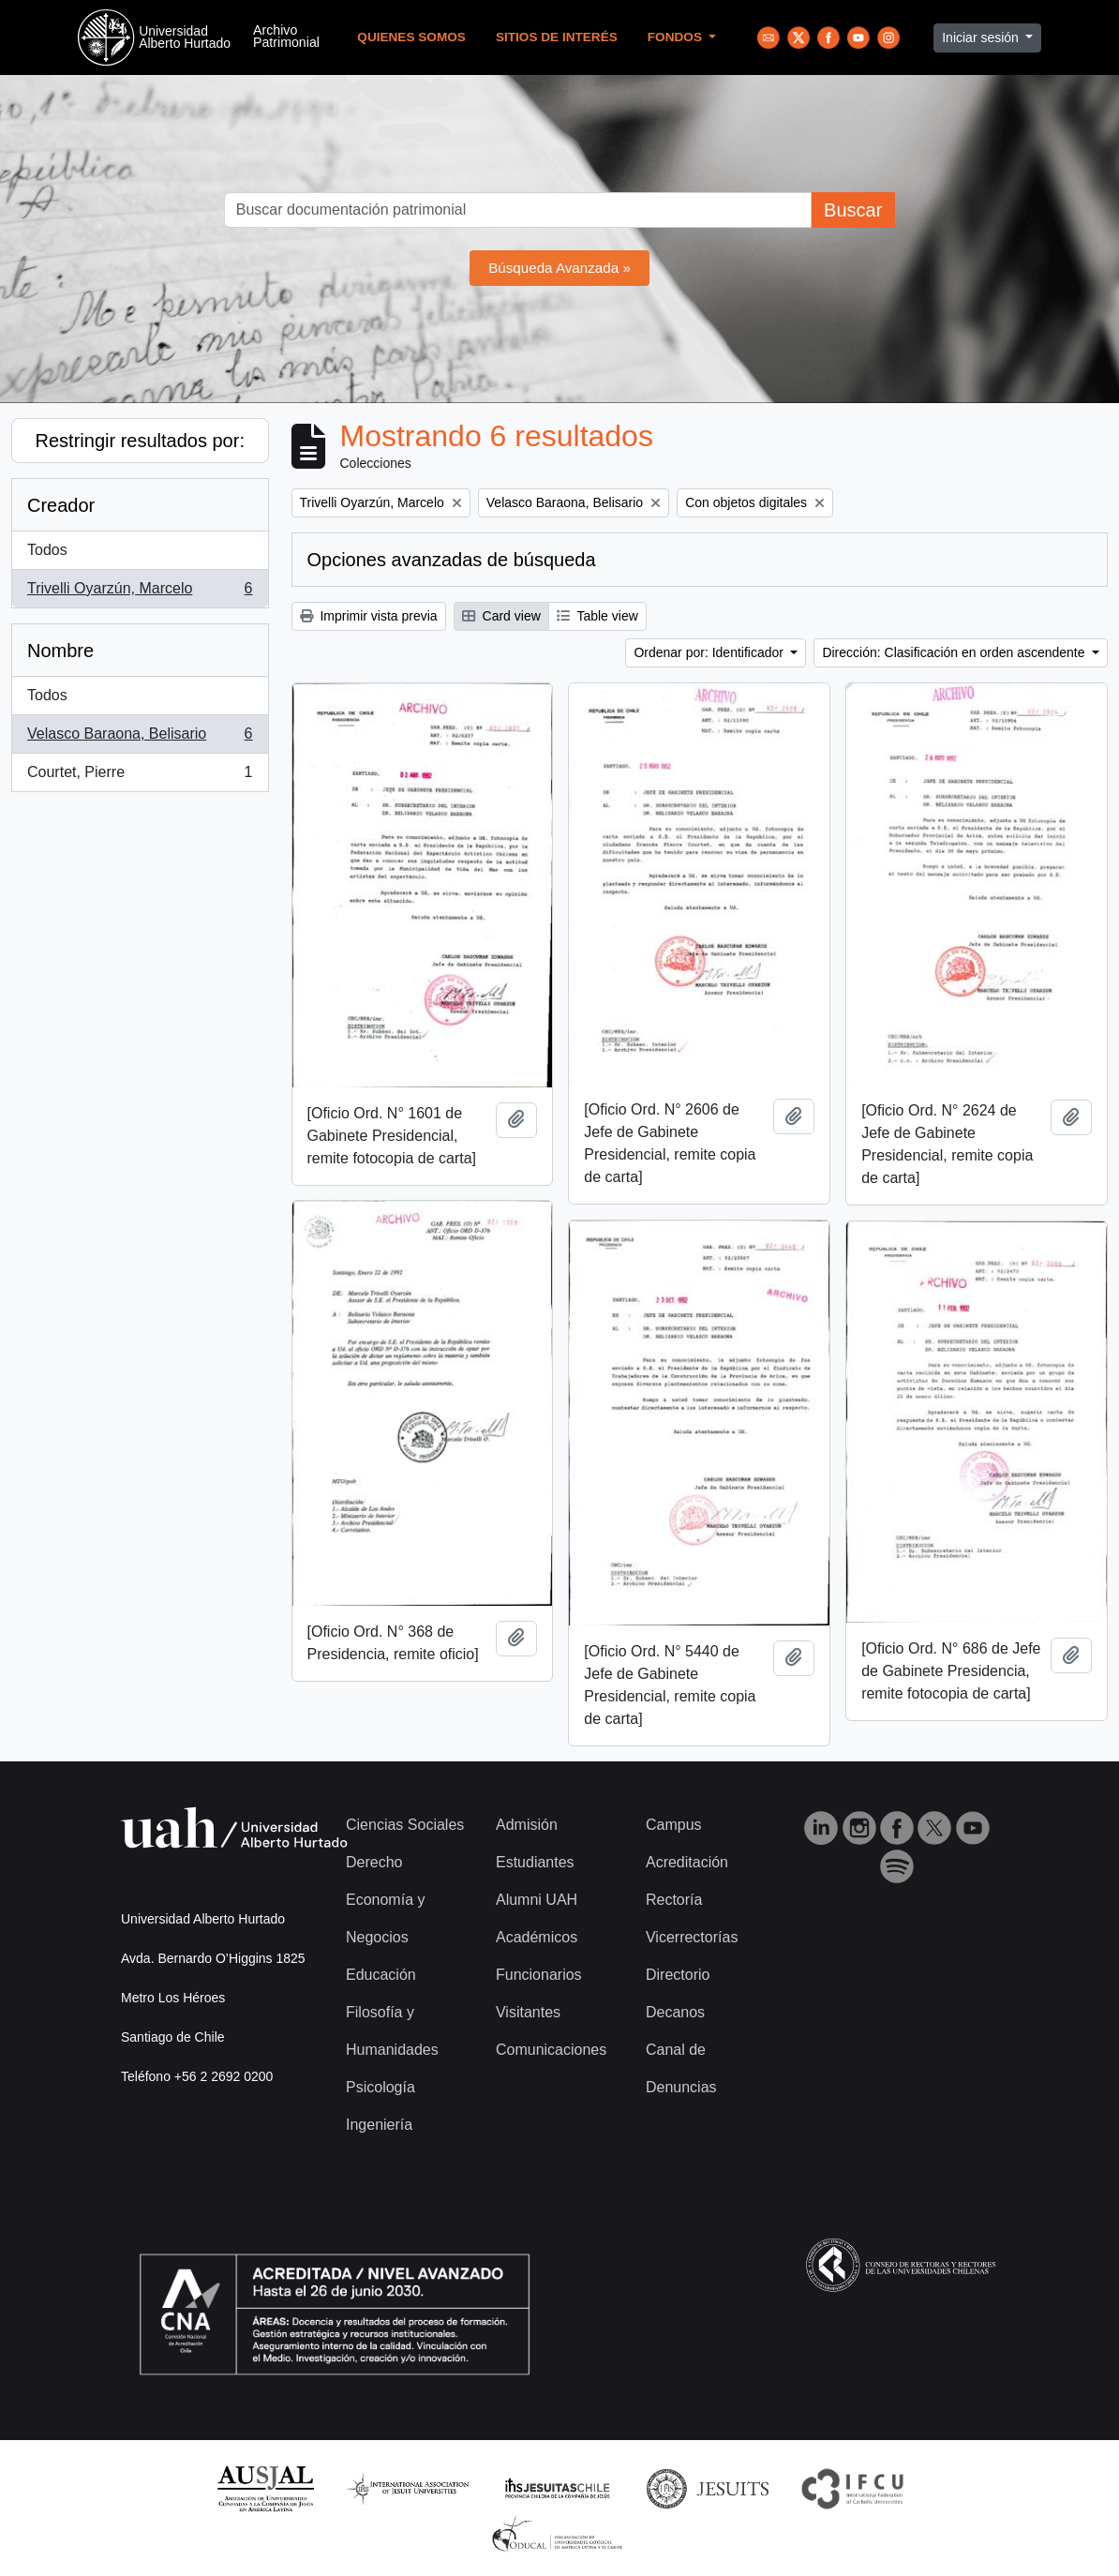 The image size is (1119, 2576). I want to click on Visitantes, so click(528, 2012).